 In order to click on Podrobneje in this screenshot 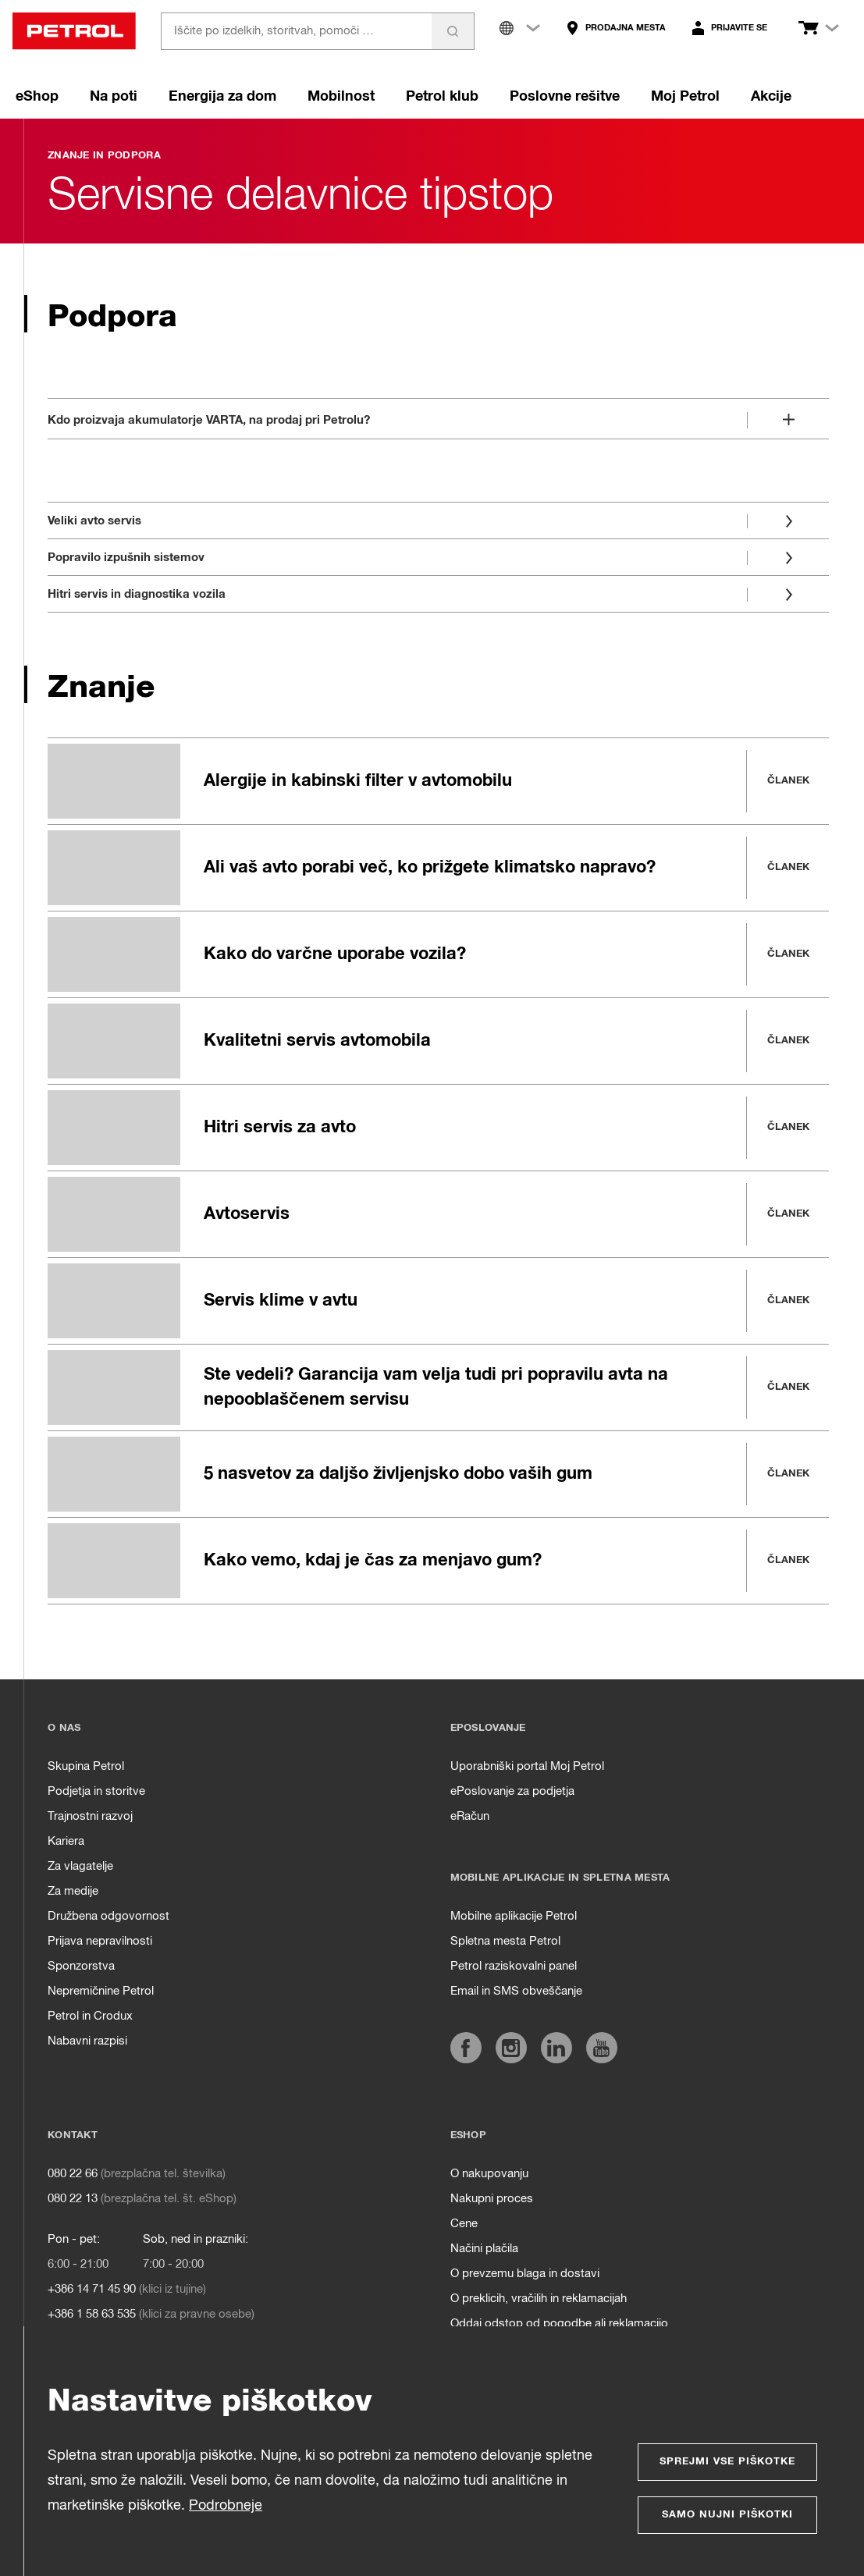, I will do `click(225, 2506)`.